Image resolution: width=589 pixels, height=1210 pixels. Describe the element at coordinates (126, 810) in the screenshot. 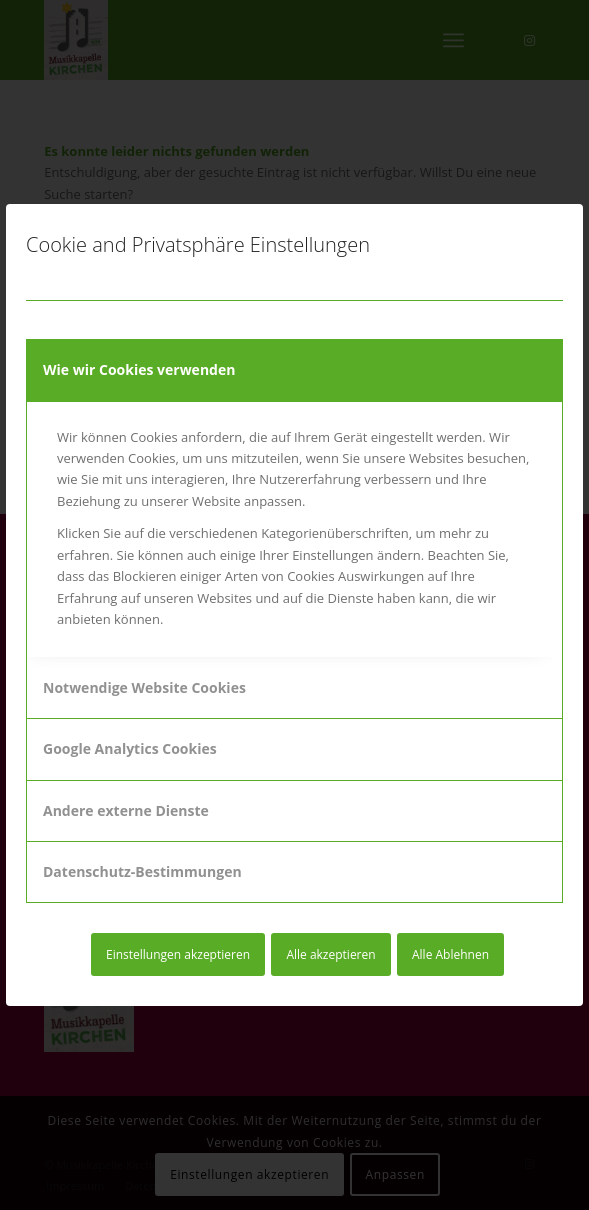

I see `Andere externe Dienste` at that location.